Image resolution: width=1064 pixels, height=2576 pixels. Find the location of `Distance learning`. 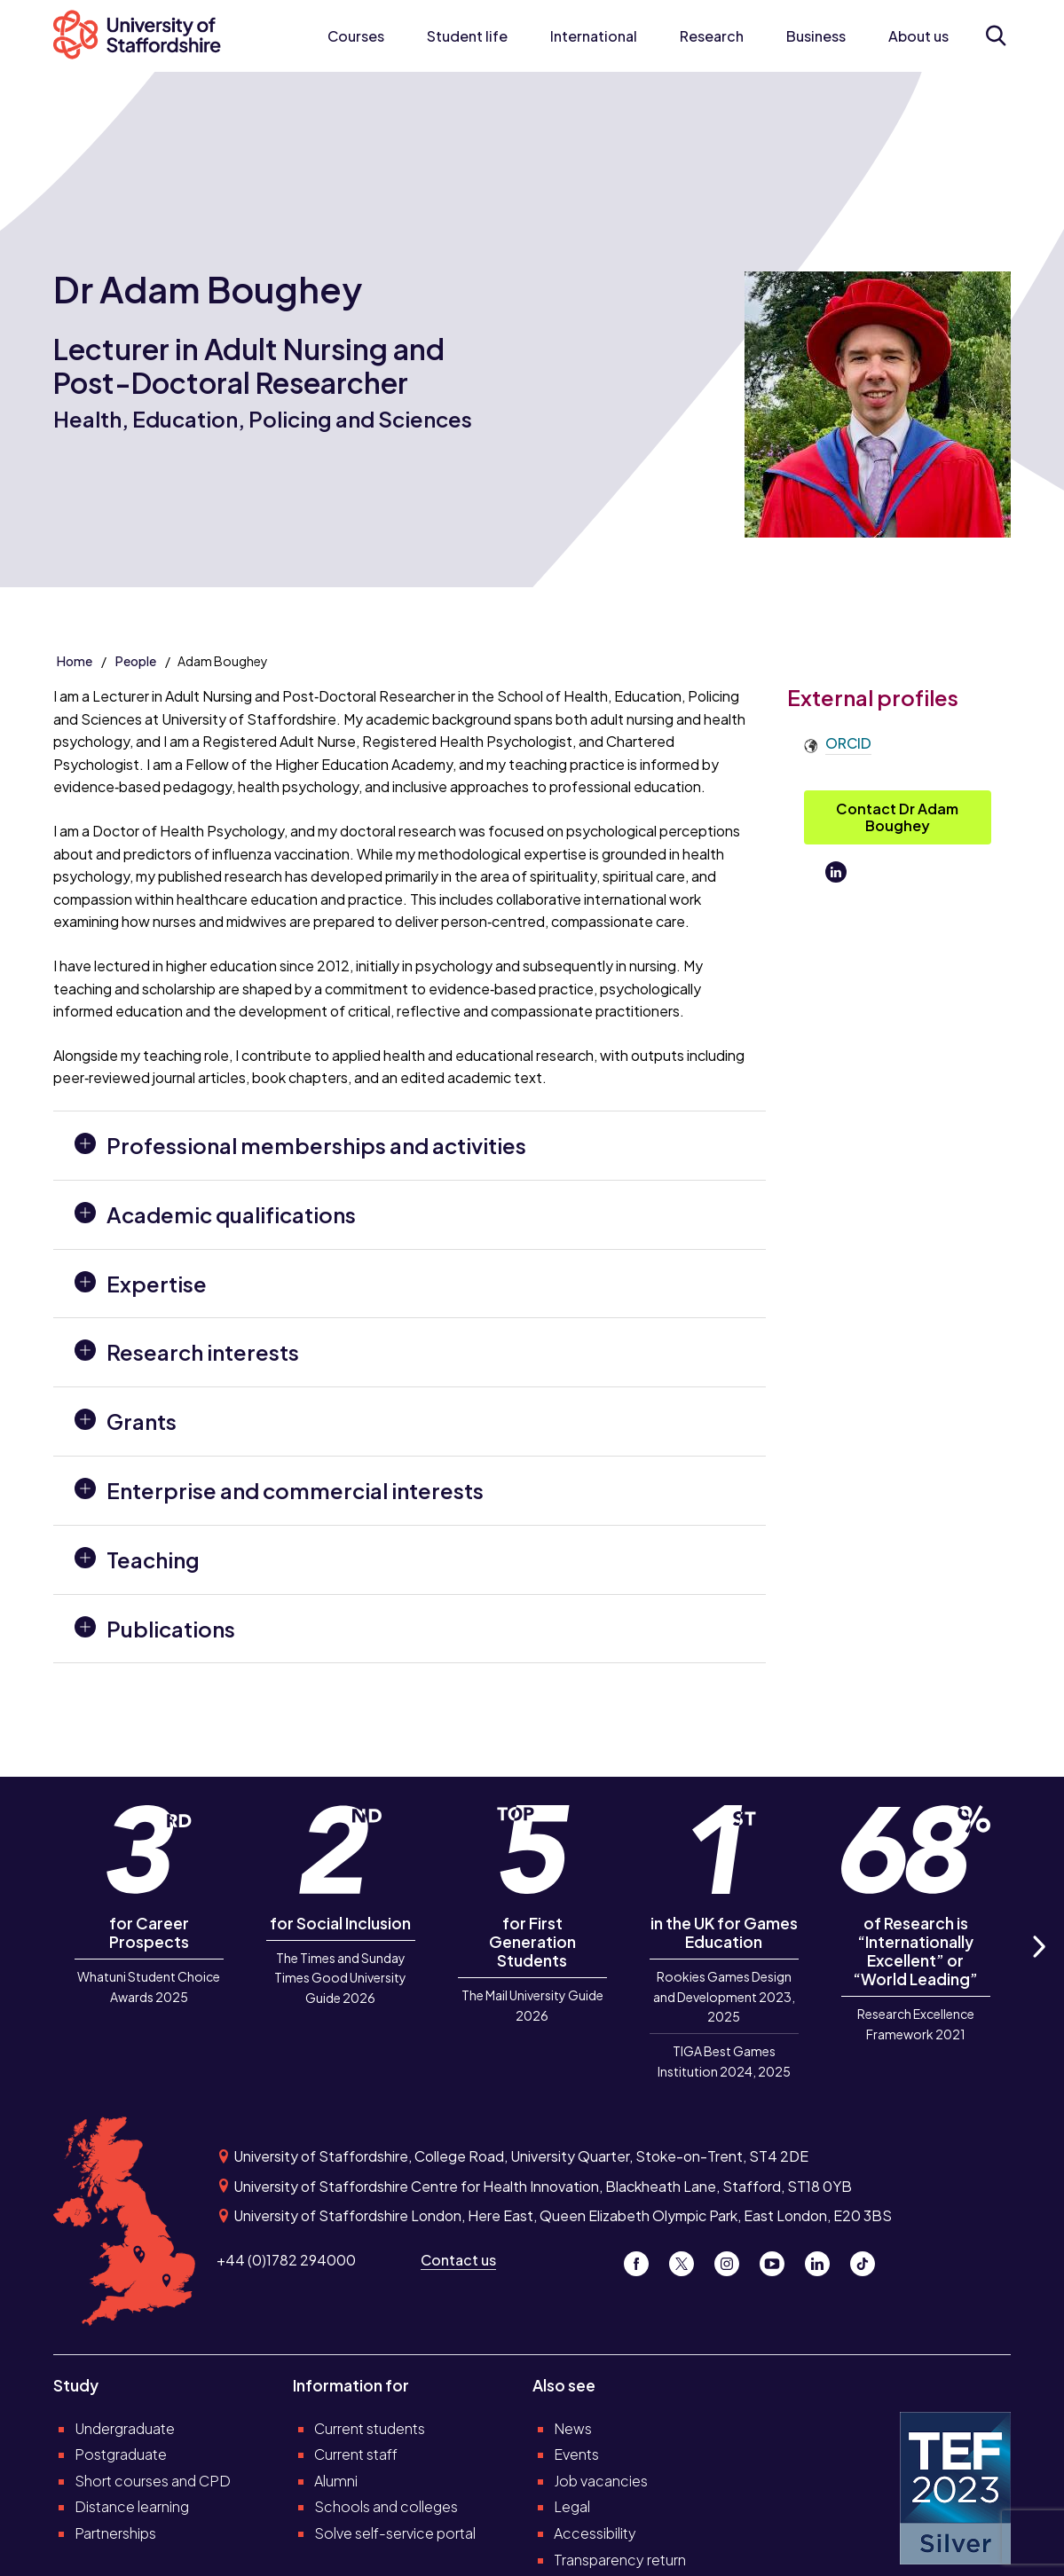

Distance learning is located at coordinates (132, 2506).